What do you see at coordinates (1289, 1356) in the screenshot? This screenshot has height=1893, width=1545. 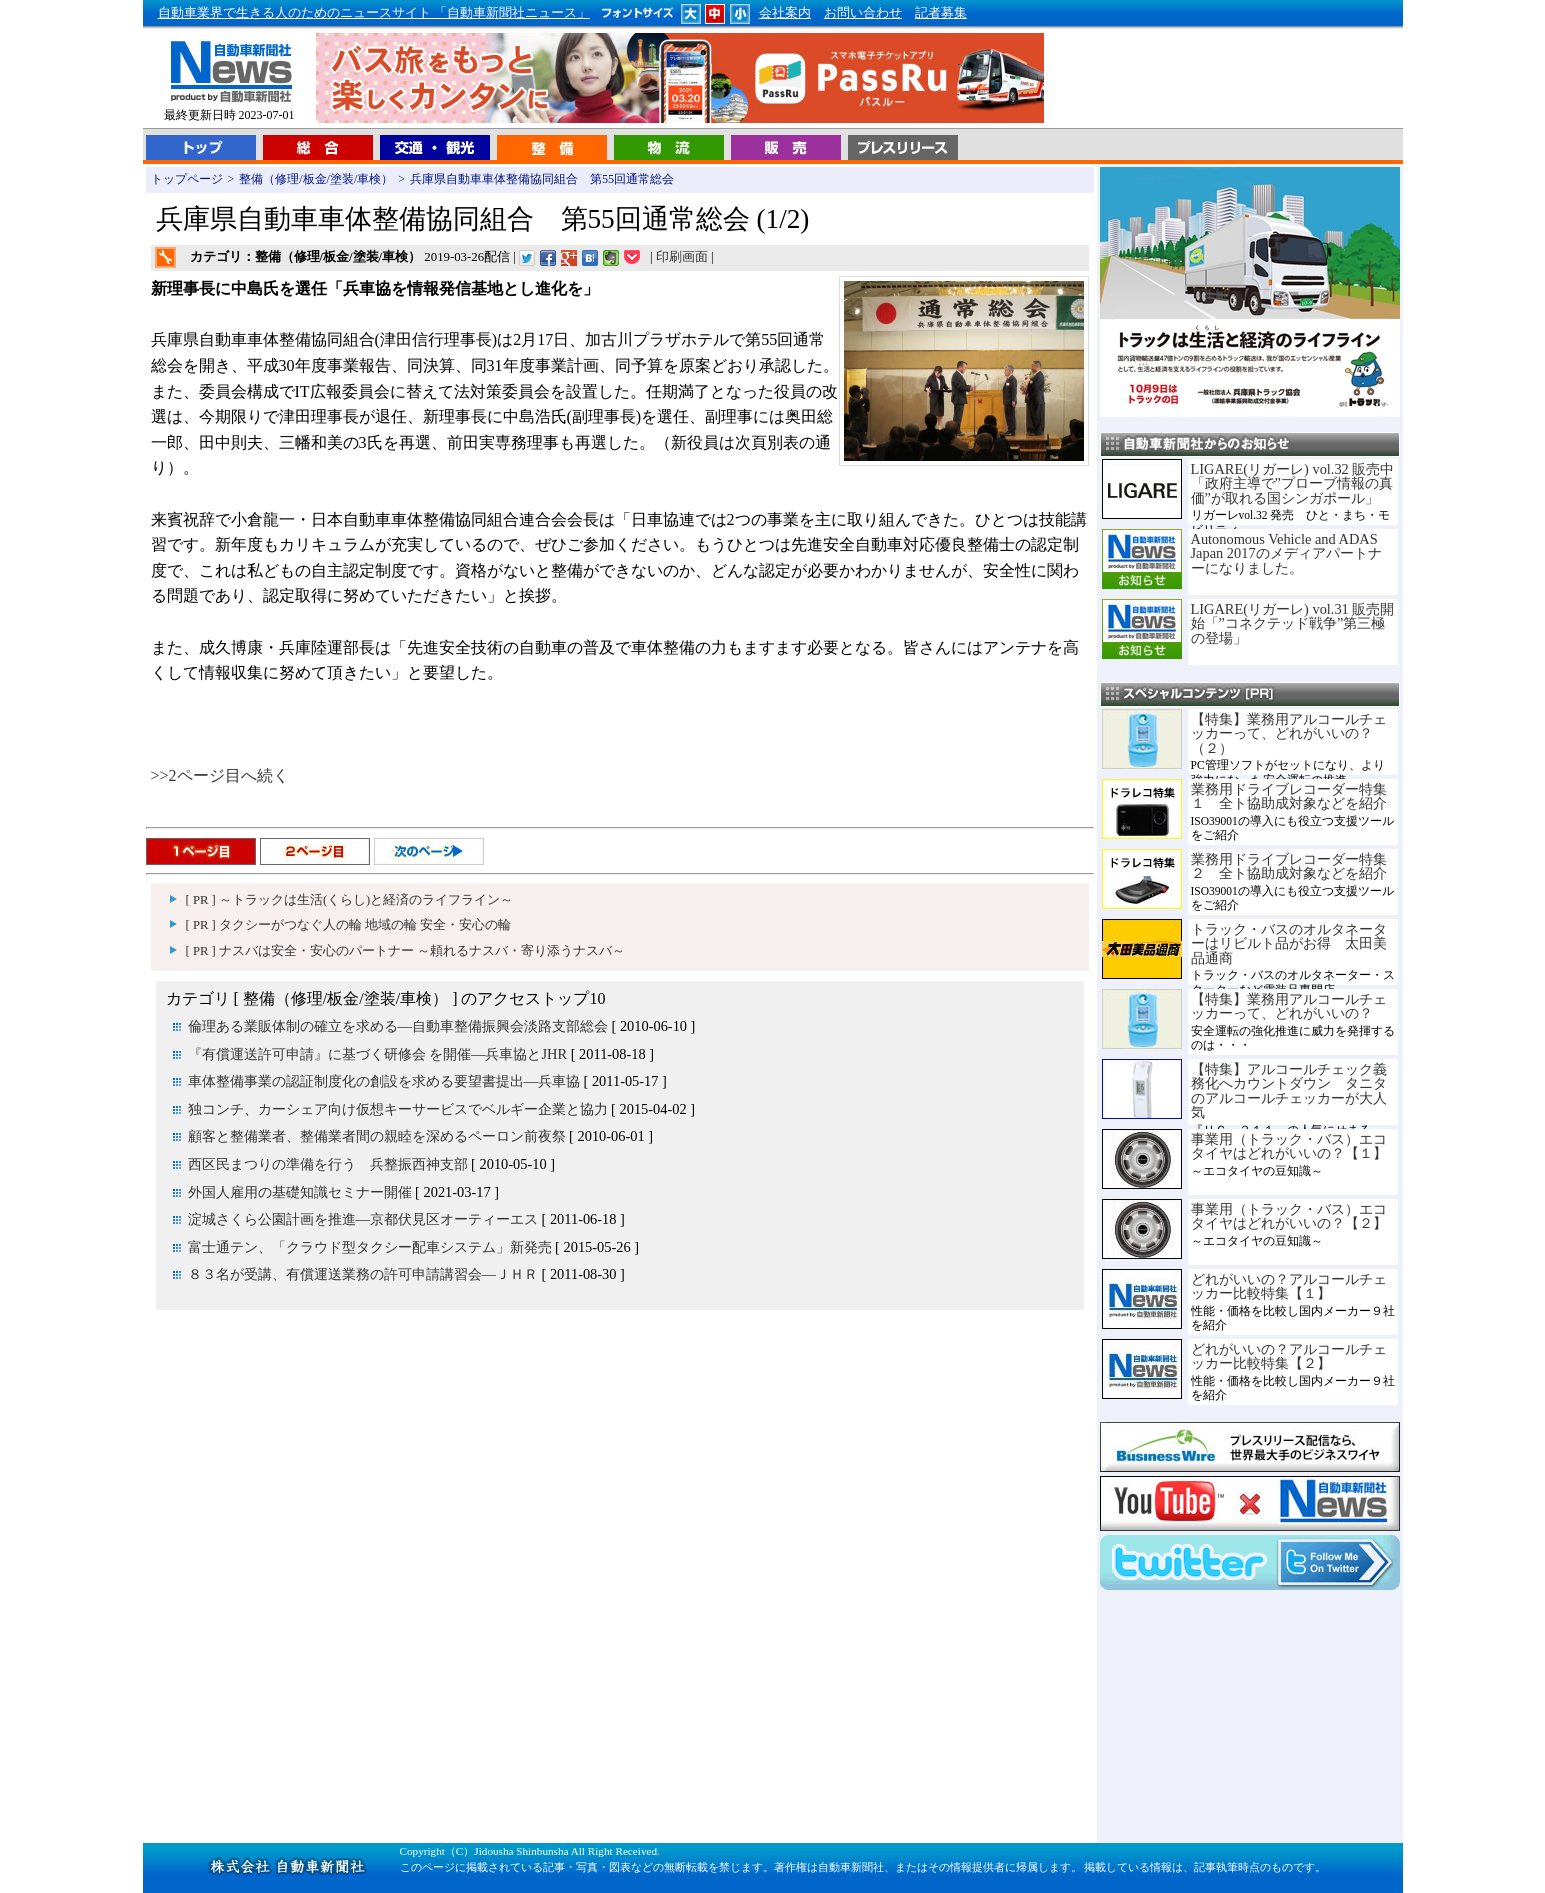 I see `どれがいいの？アルコールチェッカー比較特集【２】` at bounding box center [1289, 1356].